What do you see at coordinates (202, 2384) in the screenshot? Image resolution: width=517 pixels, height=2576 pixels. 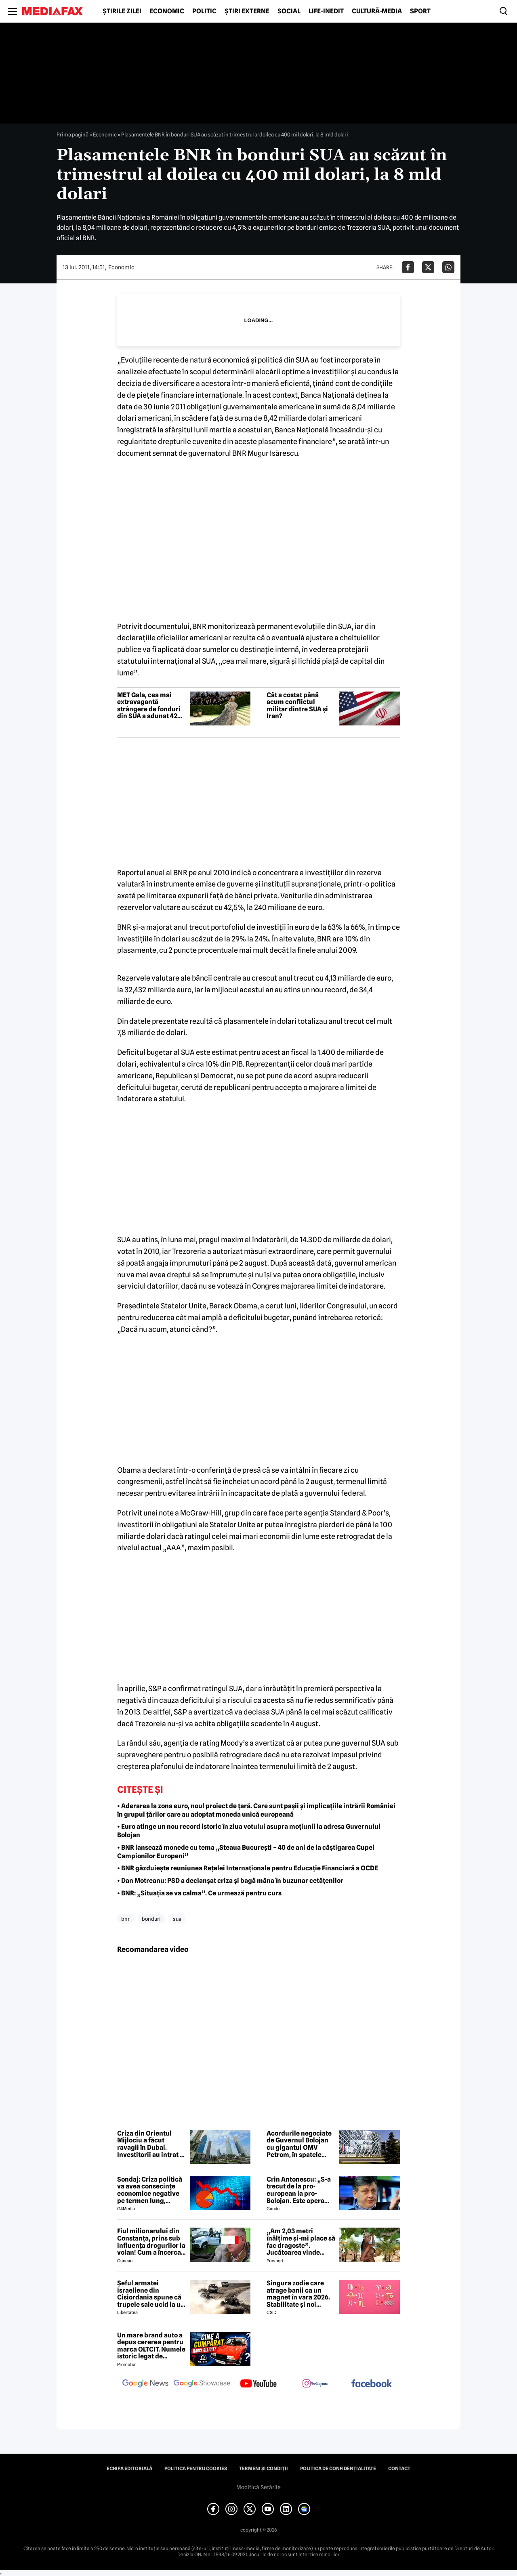 I see `[follow us on google news showcase]` at bounding box center [202, 2384].